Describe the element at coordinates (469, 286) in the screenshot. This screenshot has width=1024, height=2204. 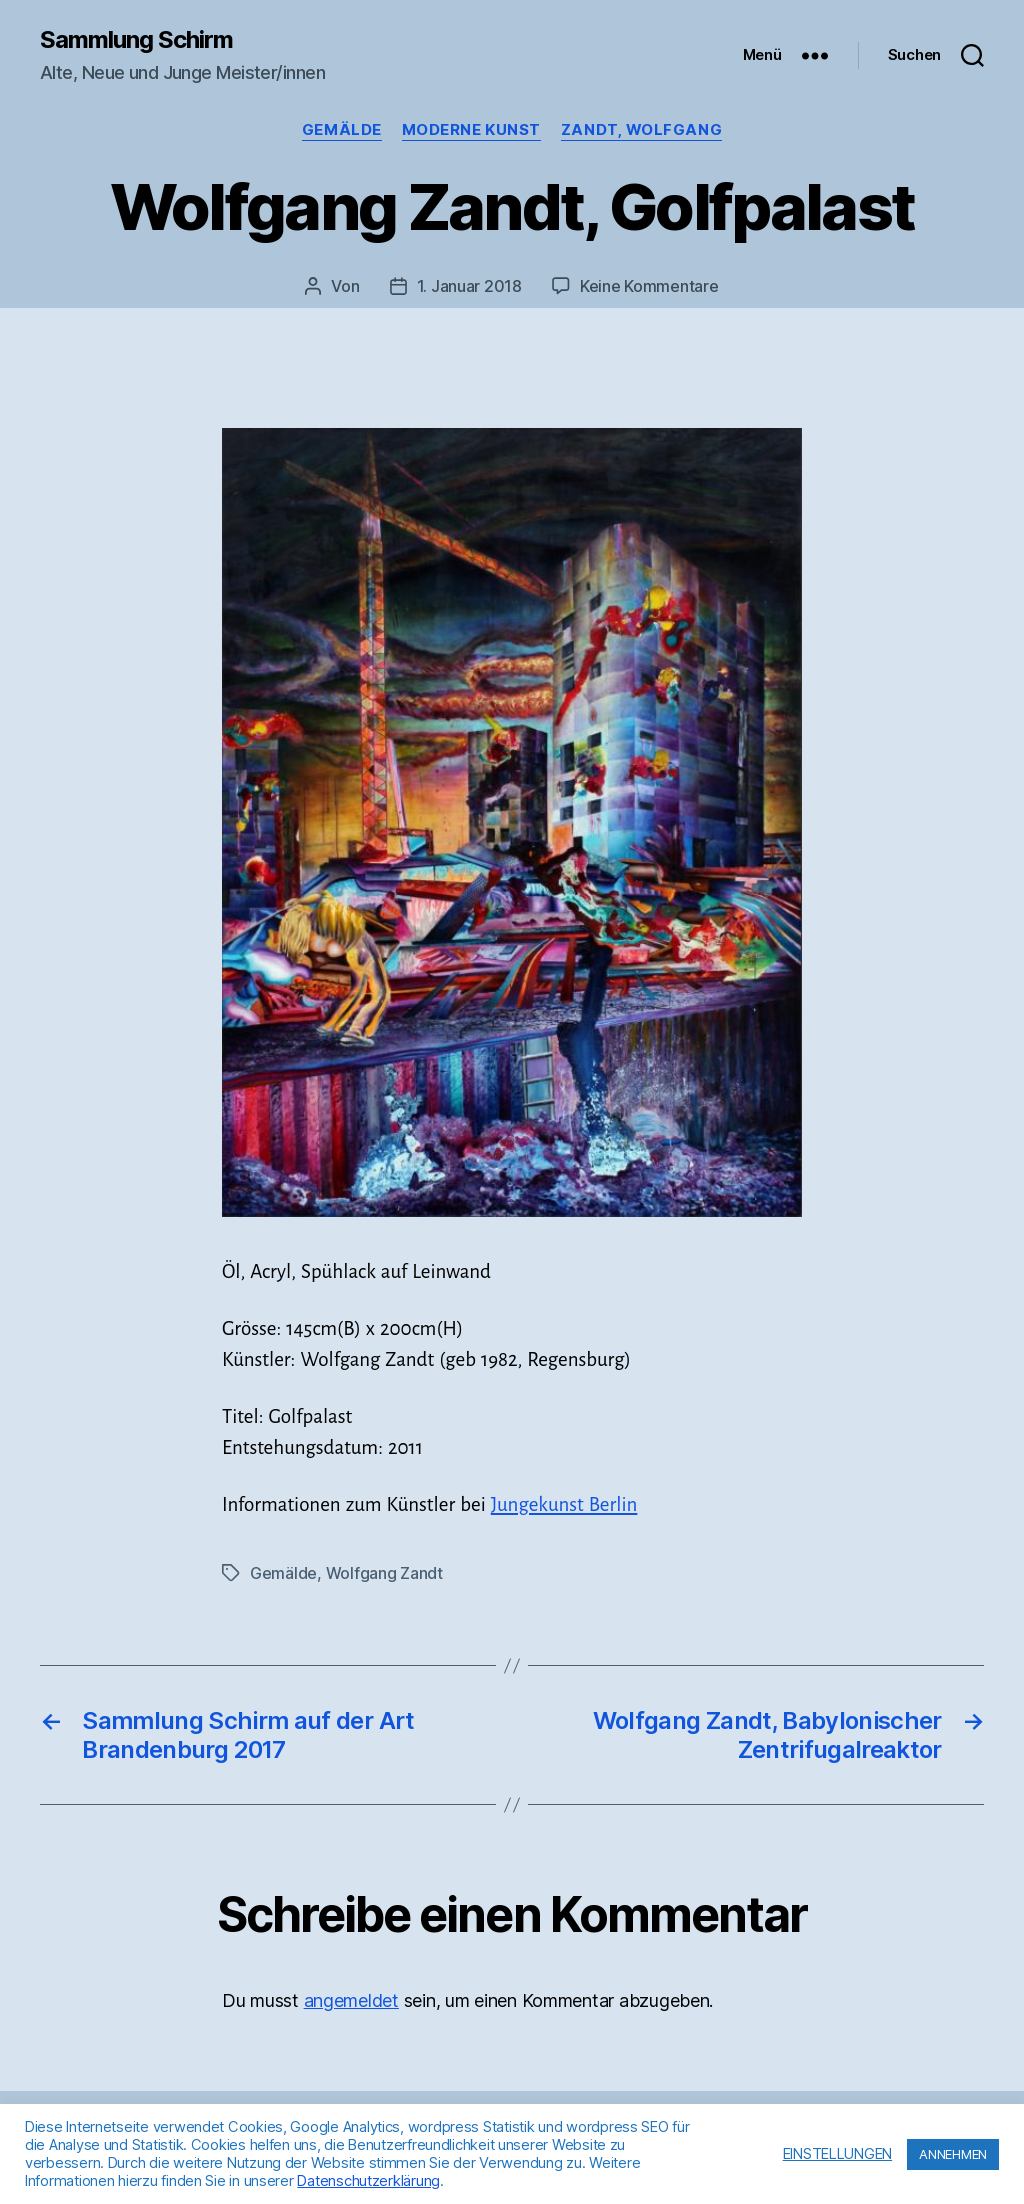
I see `1. Januar 2018` at that location.